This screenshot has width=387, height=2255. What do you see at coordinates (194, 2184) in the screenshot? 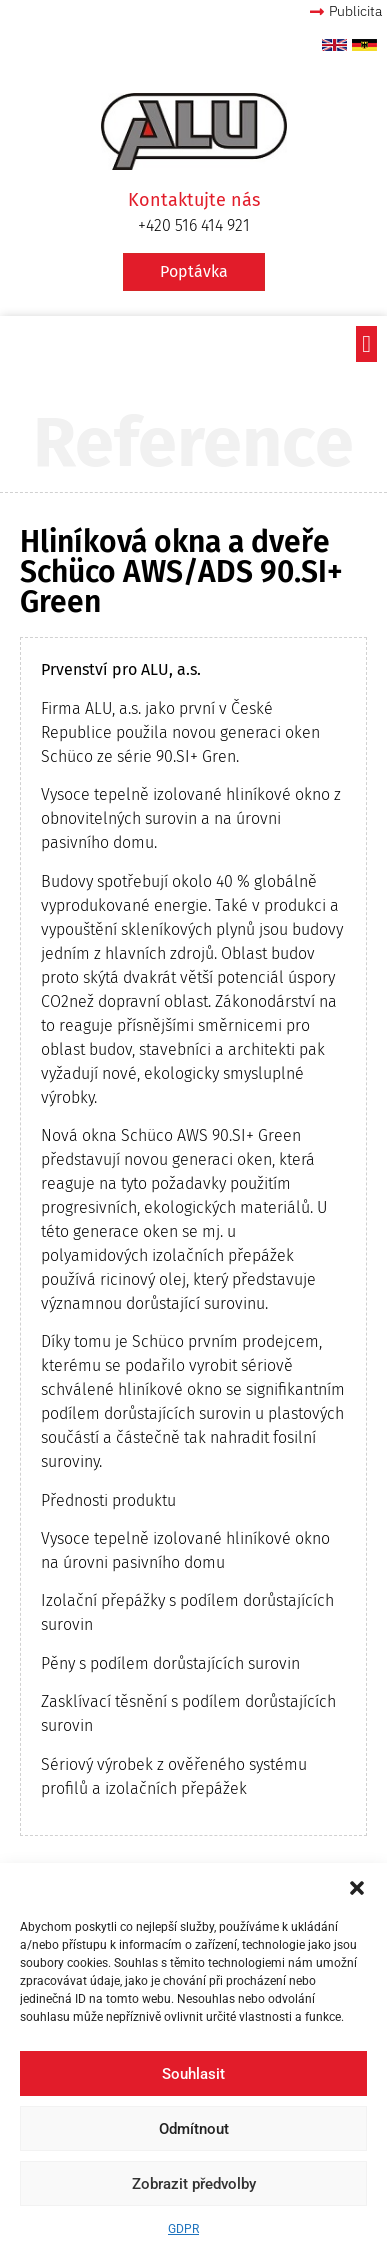
I see `Zobrazit předvolby` at bounding box center [194, 2184].